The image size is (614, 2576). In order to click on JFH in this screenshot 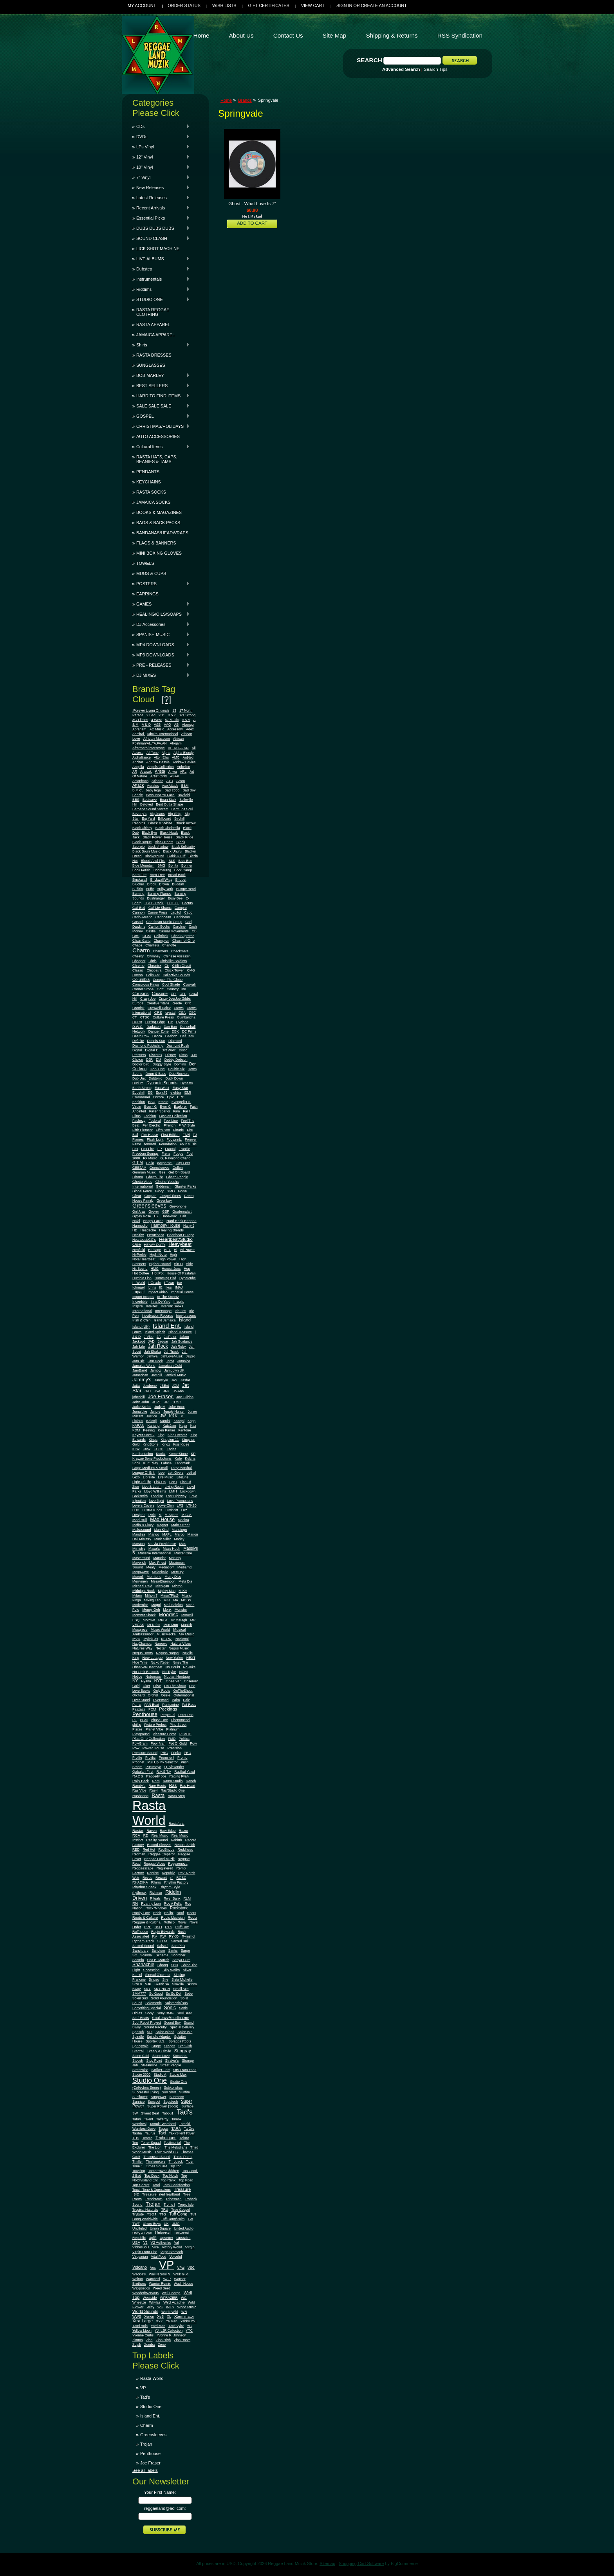, I will do `click(147, 1391)`.